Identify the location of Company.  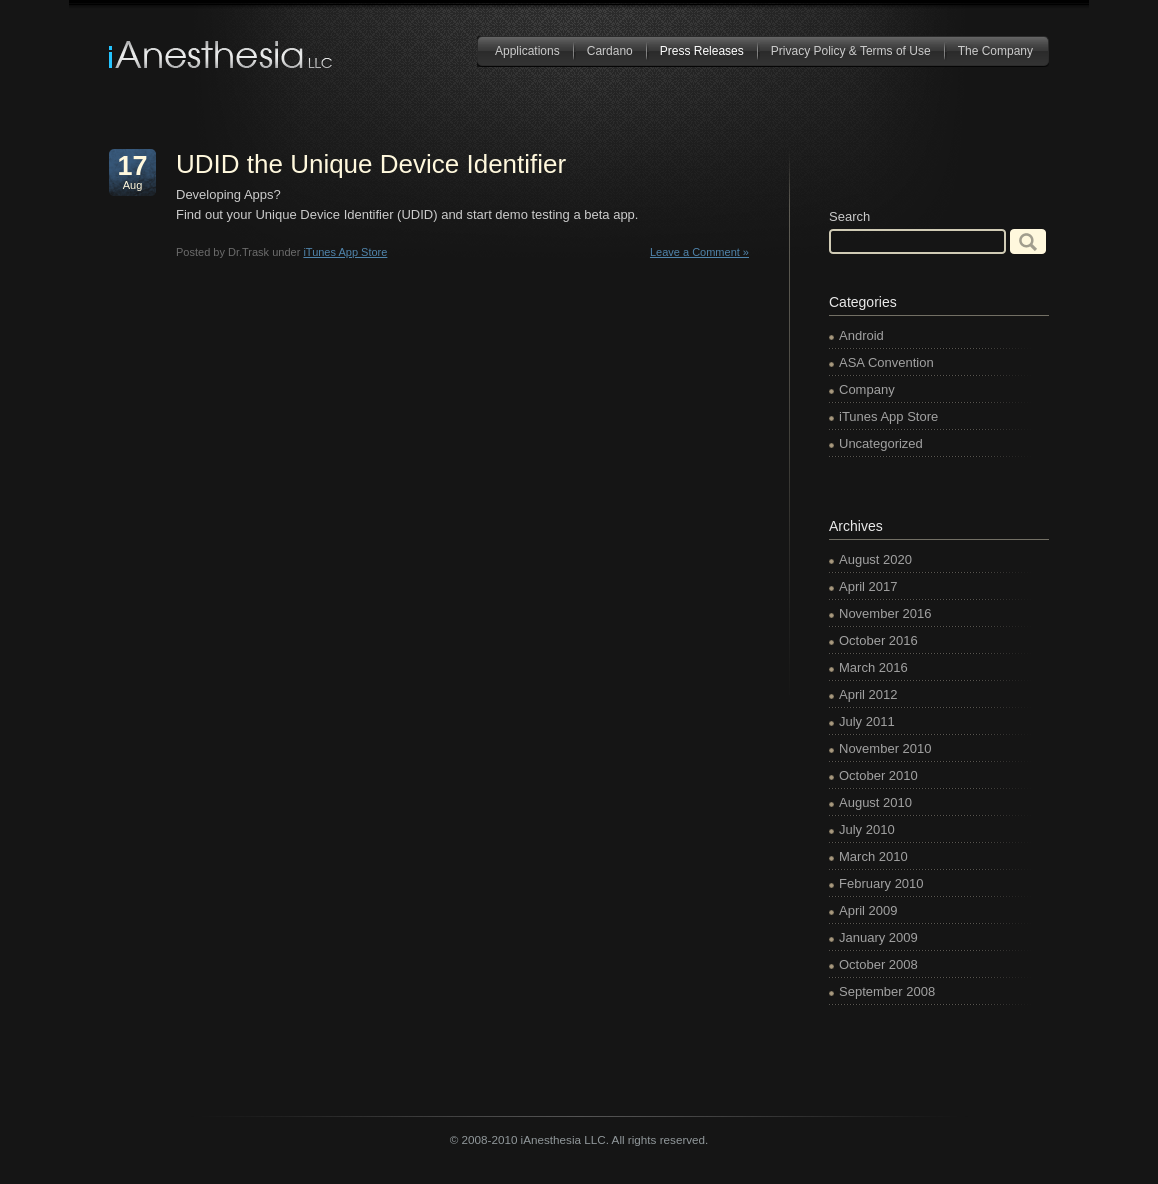
(867, 389).